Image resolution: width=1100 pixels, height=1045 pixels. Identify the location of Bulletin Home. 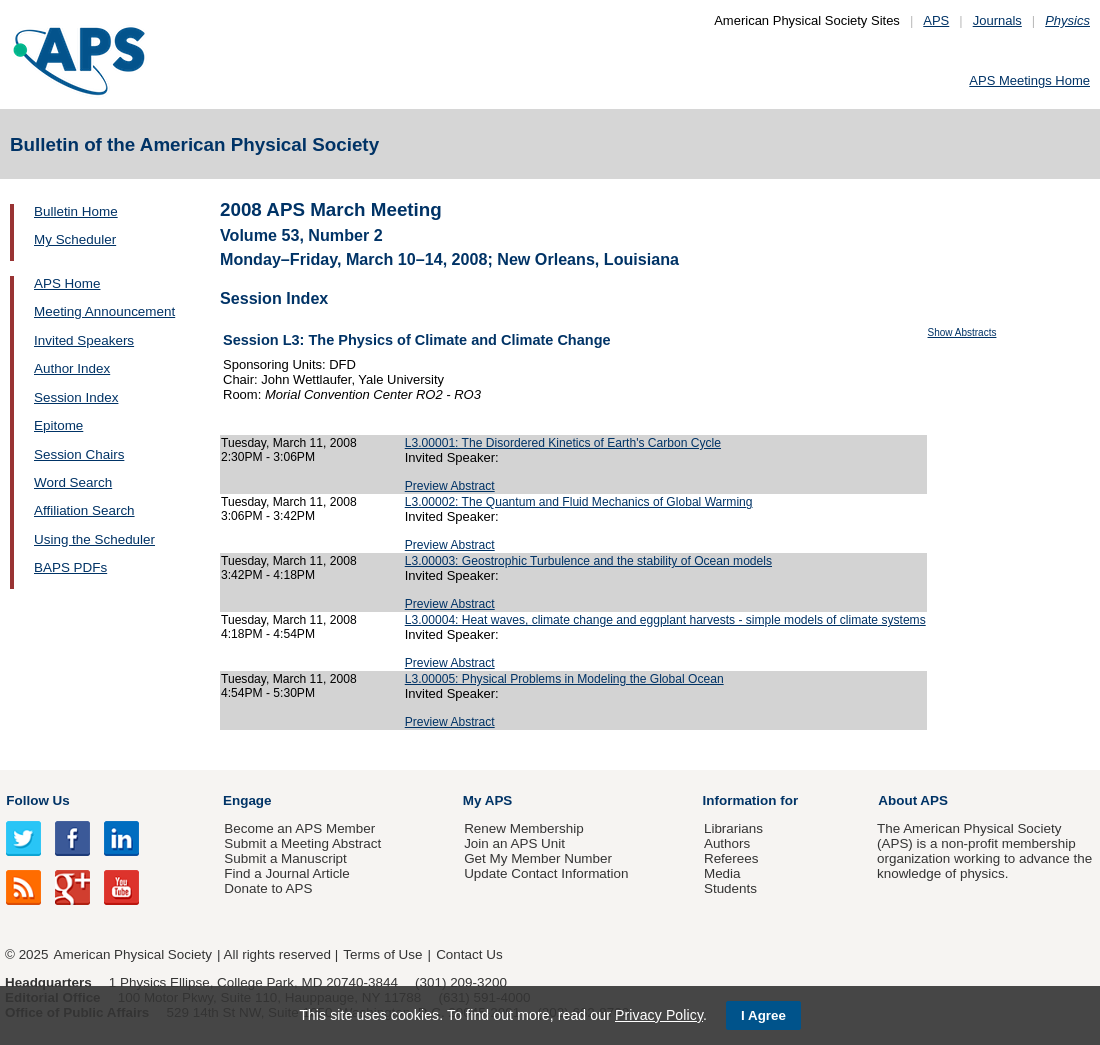
(76, 211).